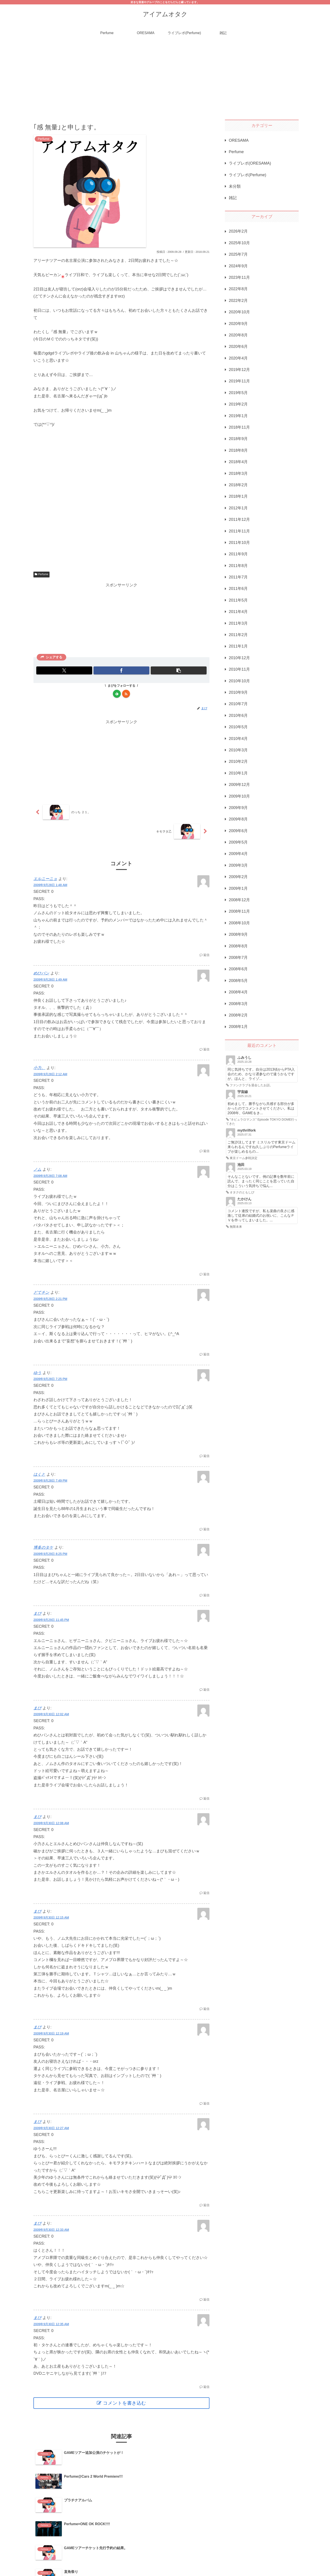  I want to click on ライブレポ(Perfume), so click(264, 2563).